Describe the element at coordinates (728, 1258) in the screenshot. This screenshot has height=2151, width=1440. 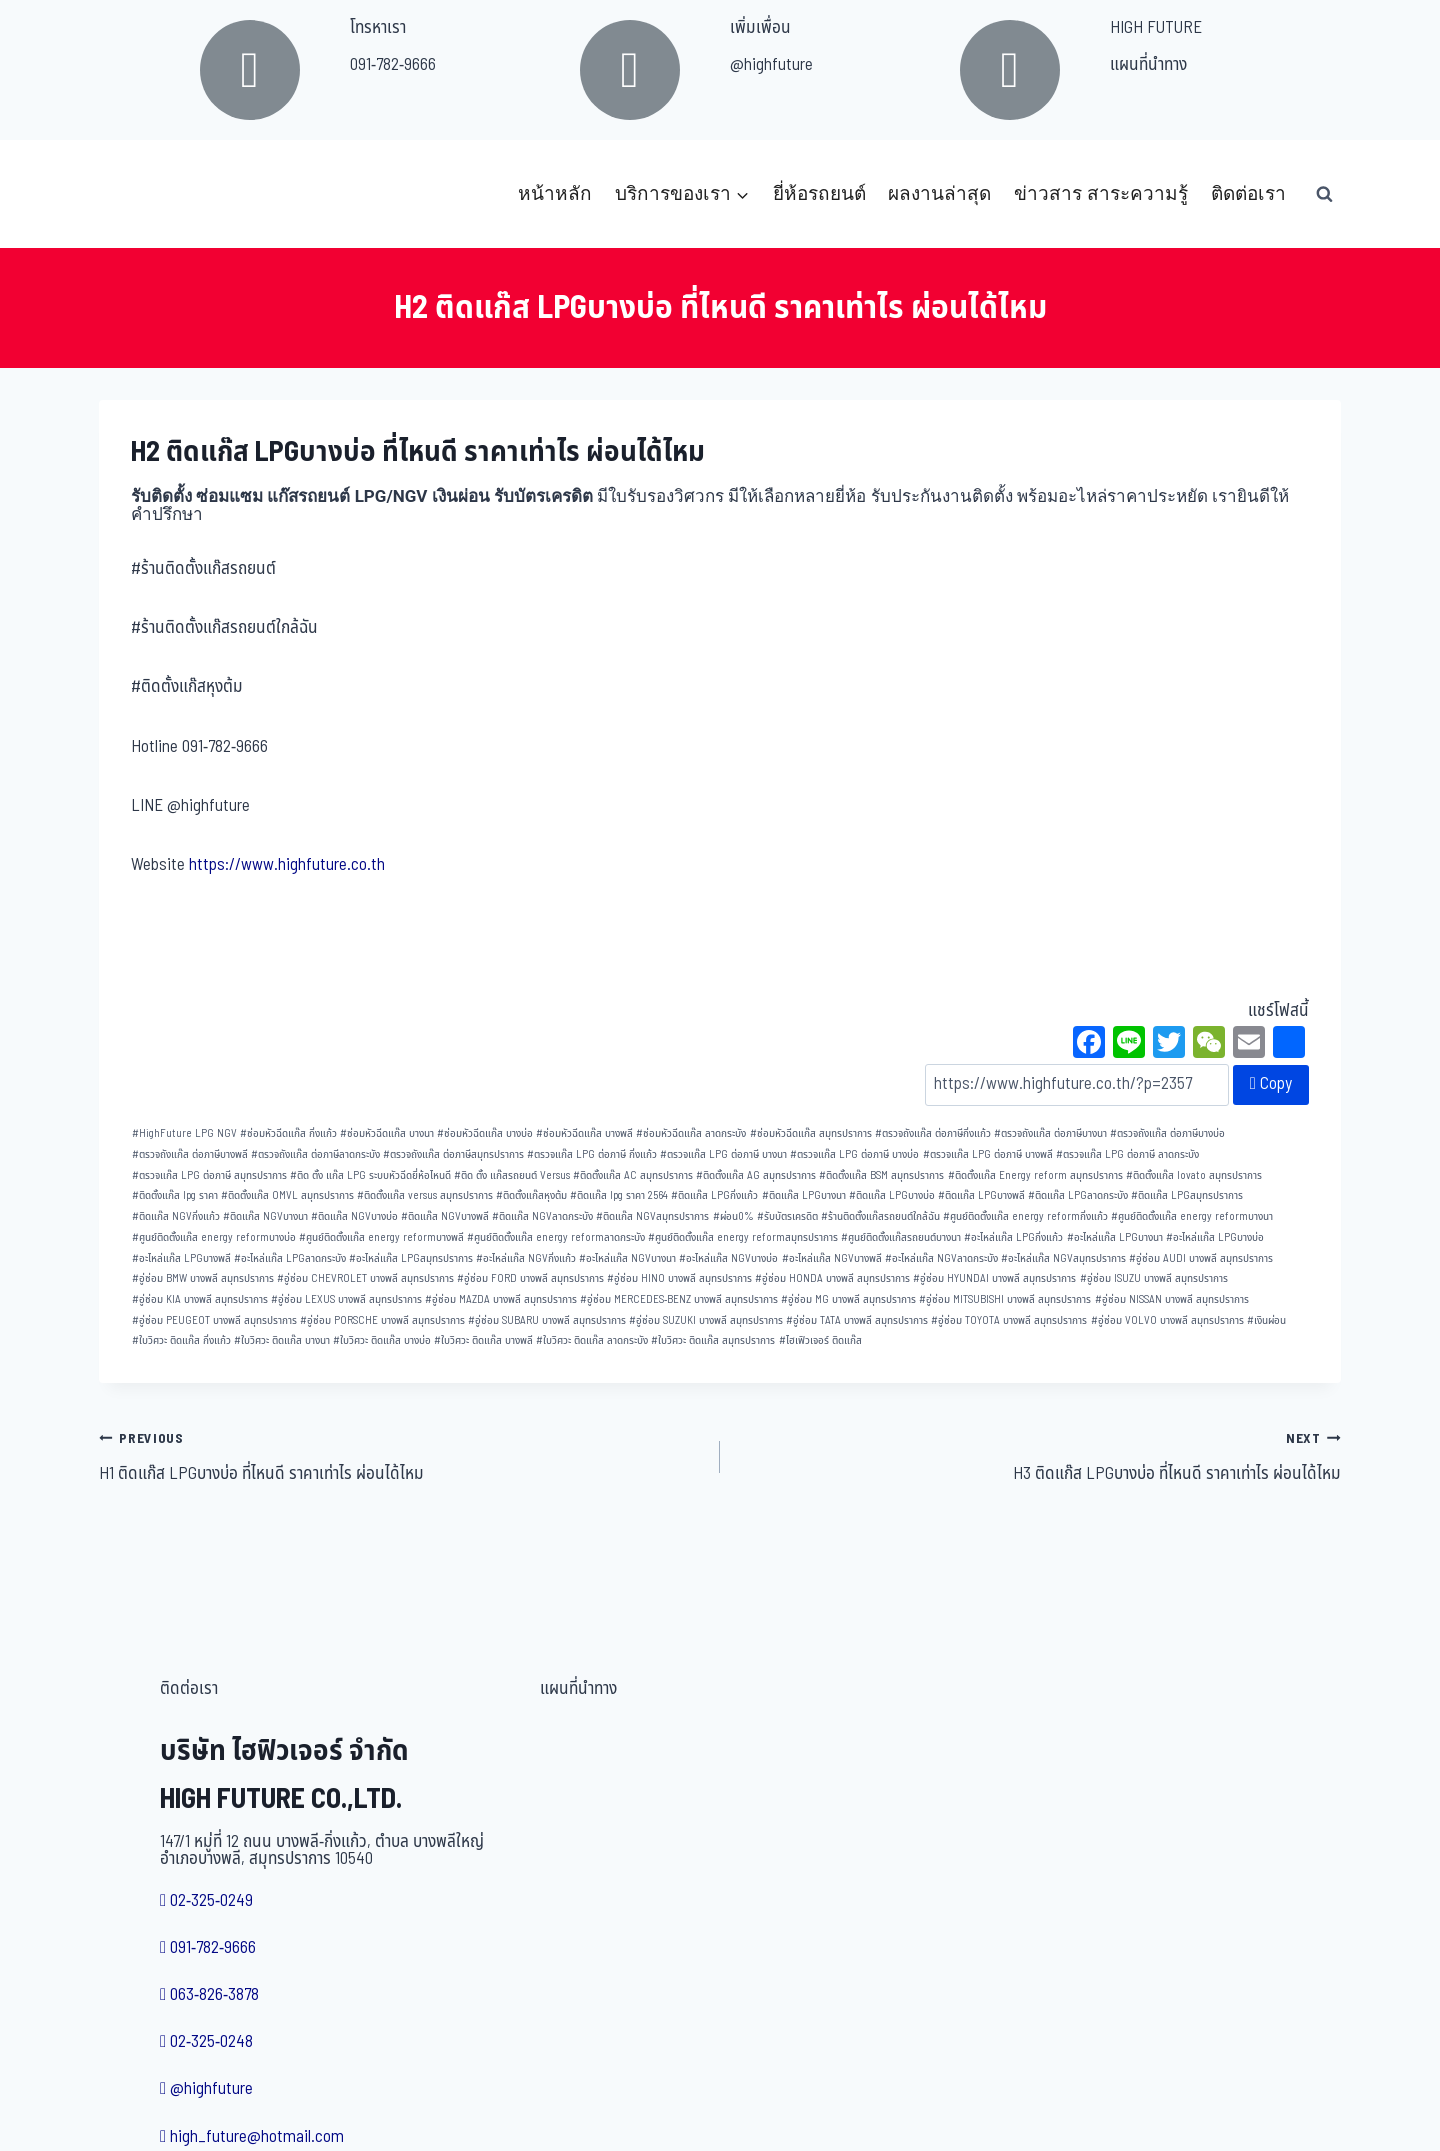
I see `อะไหล่แก๊ส NGVบางบ่อ` at that location.